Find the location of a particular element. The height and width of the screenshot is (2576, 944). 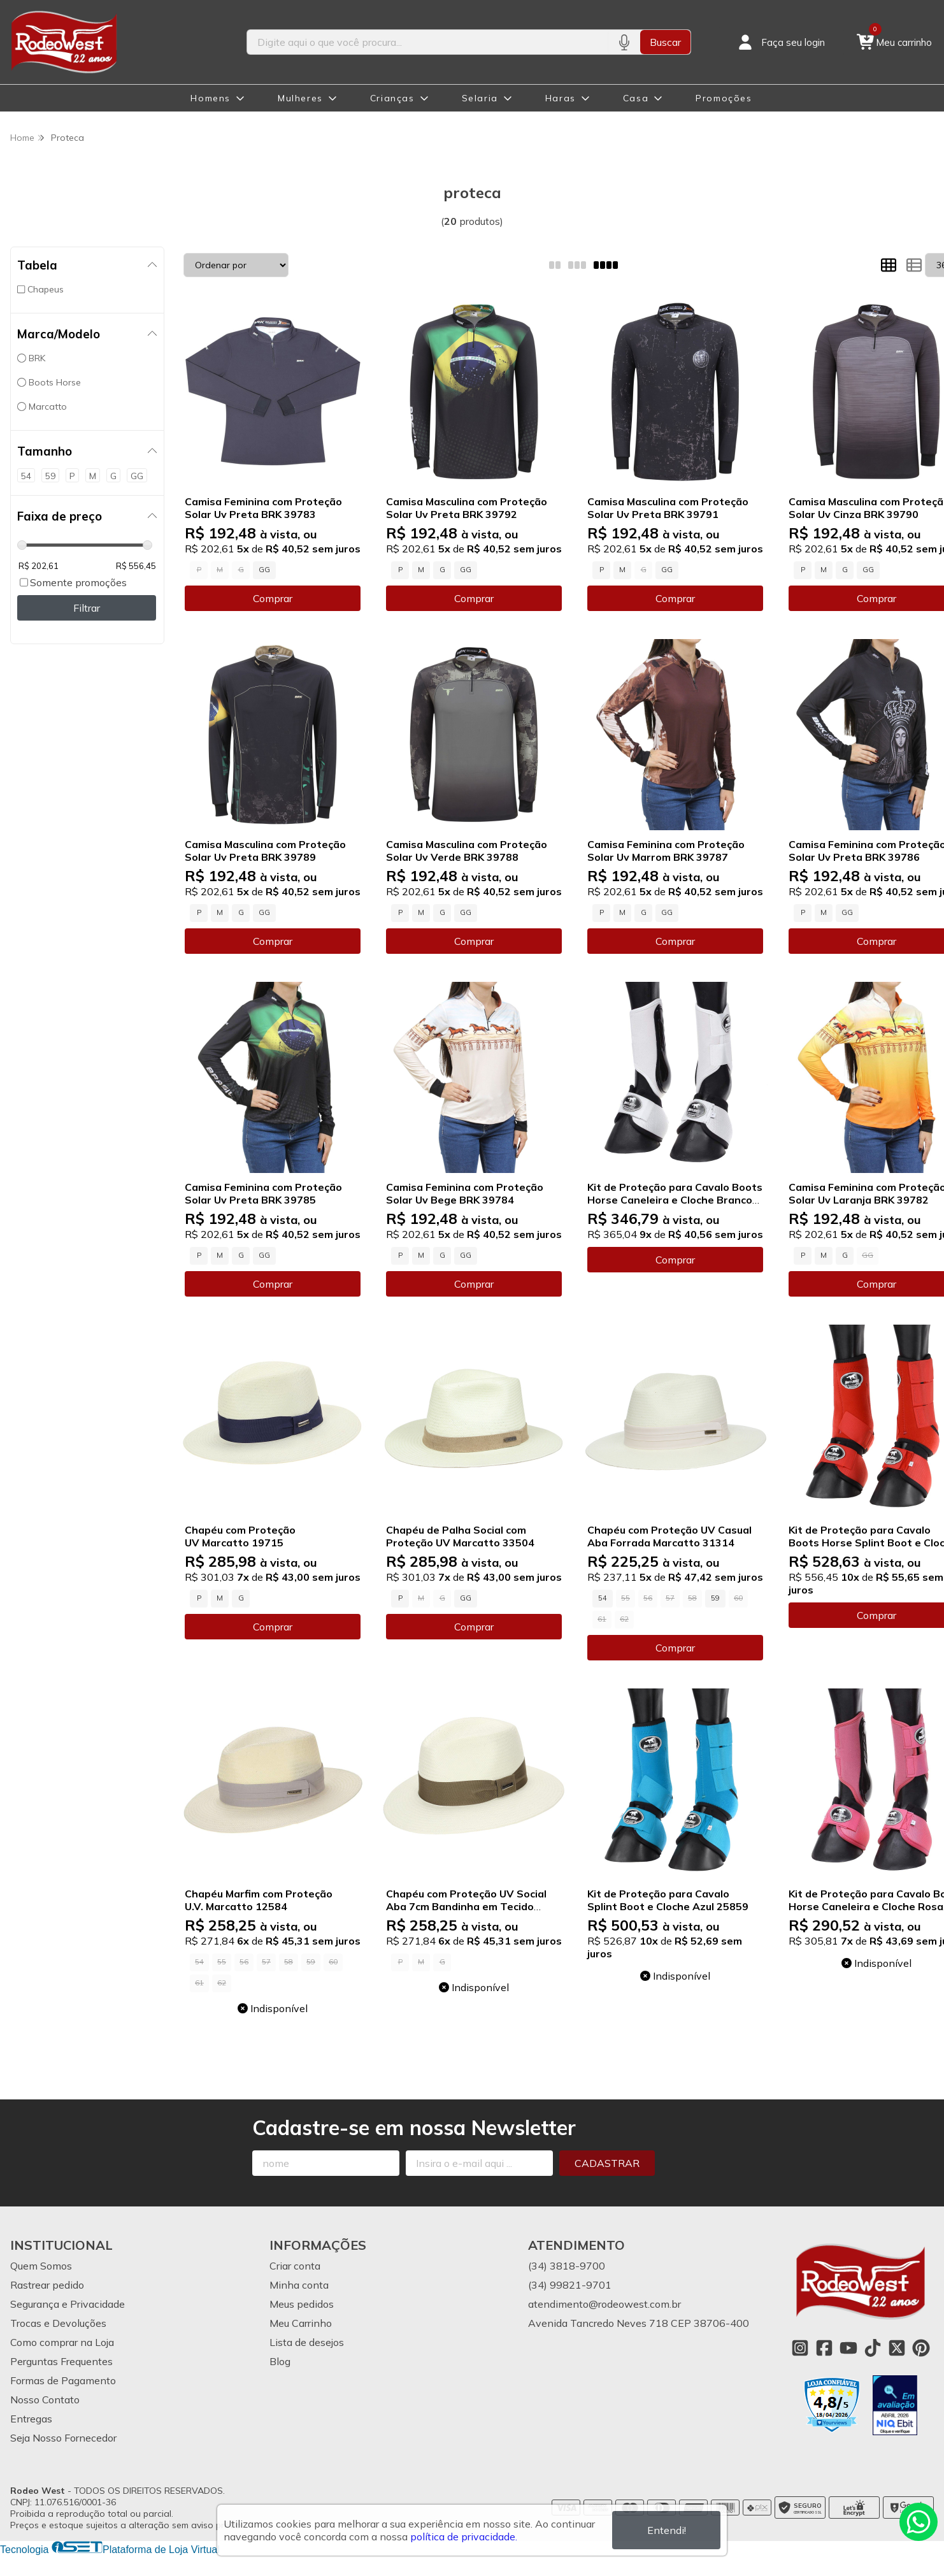

Crianças is located at coordinates (392, 98).